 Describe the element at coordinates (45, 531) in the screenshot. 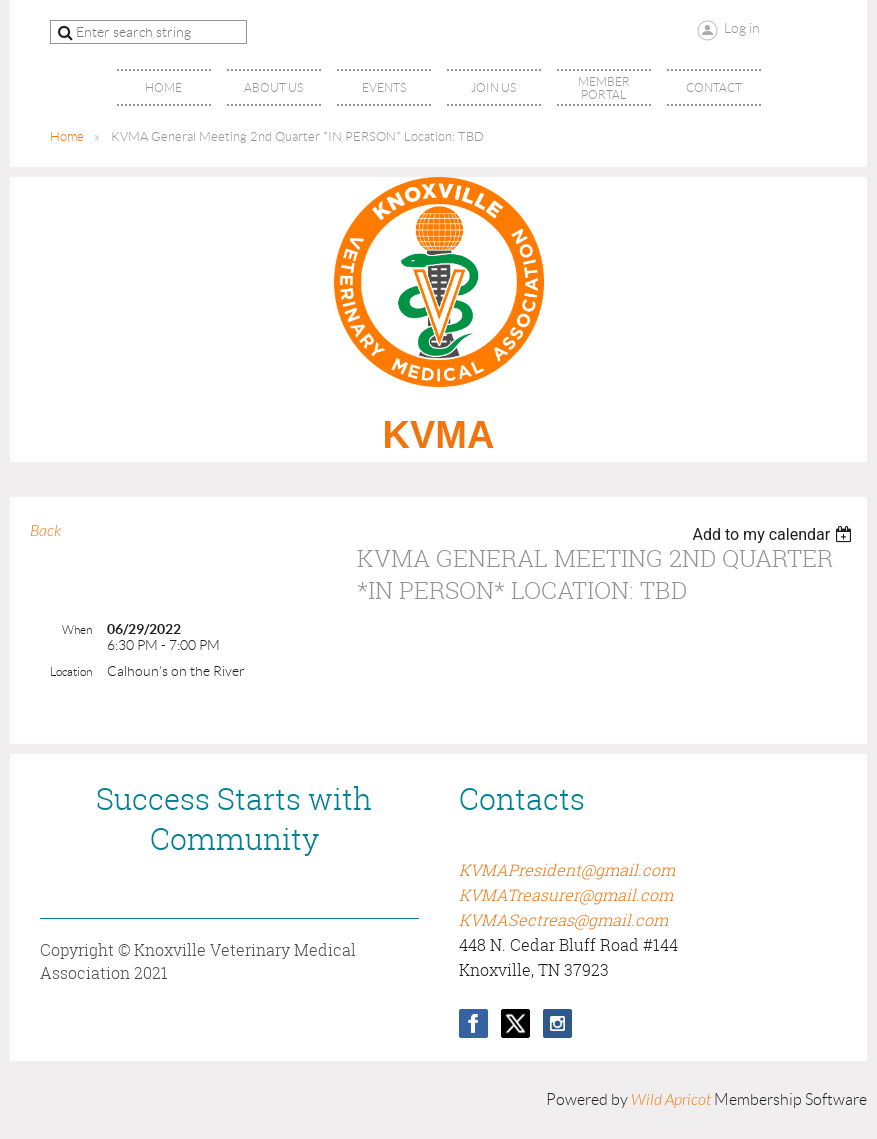

I see `Back` at that location.